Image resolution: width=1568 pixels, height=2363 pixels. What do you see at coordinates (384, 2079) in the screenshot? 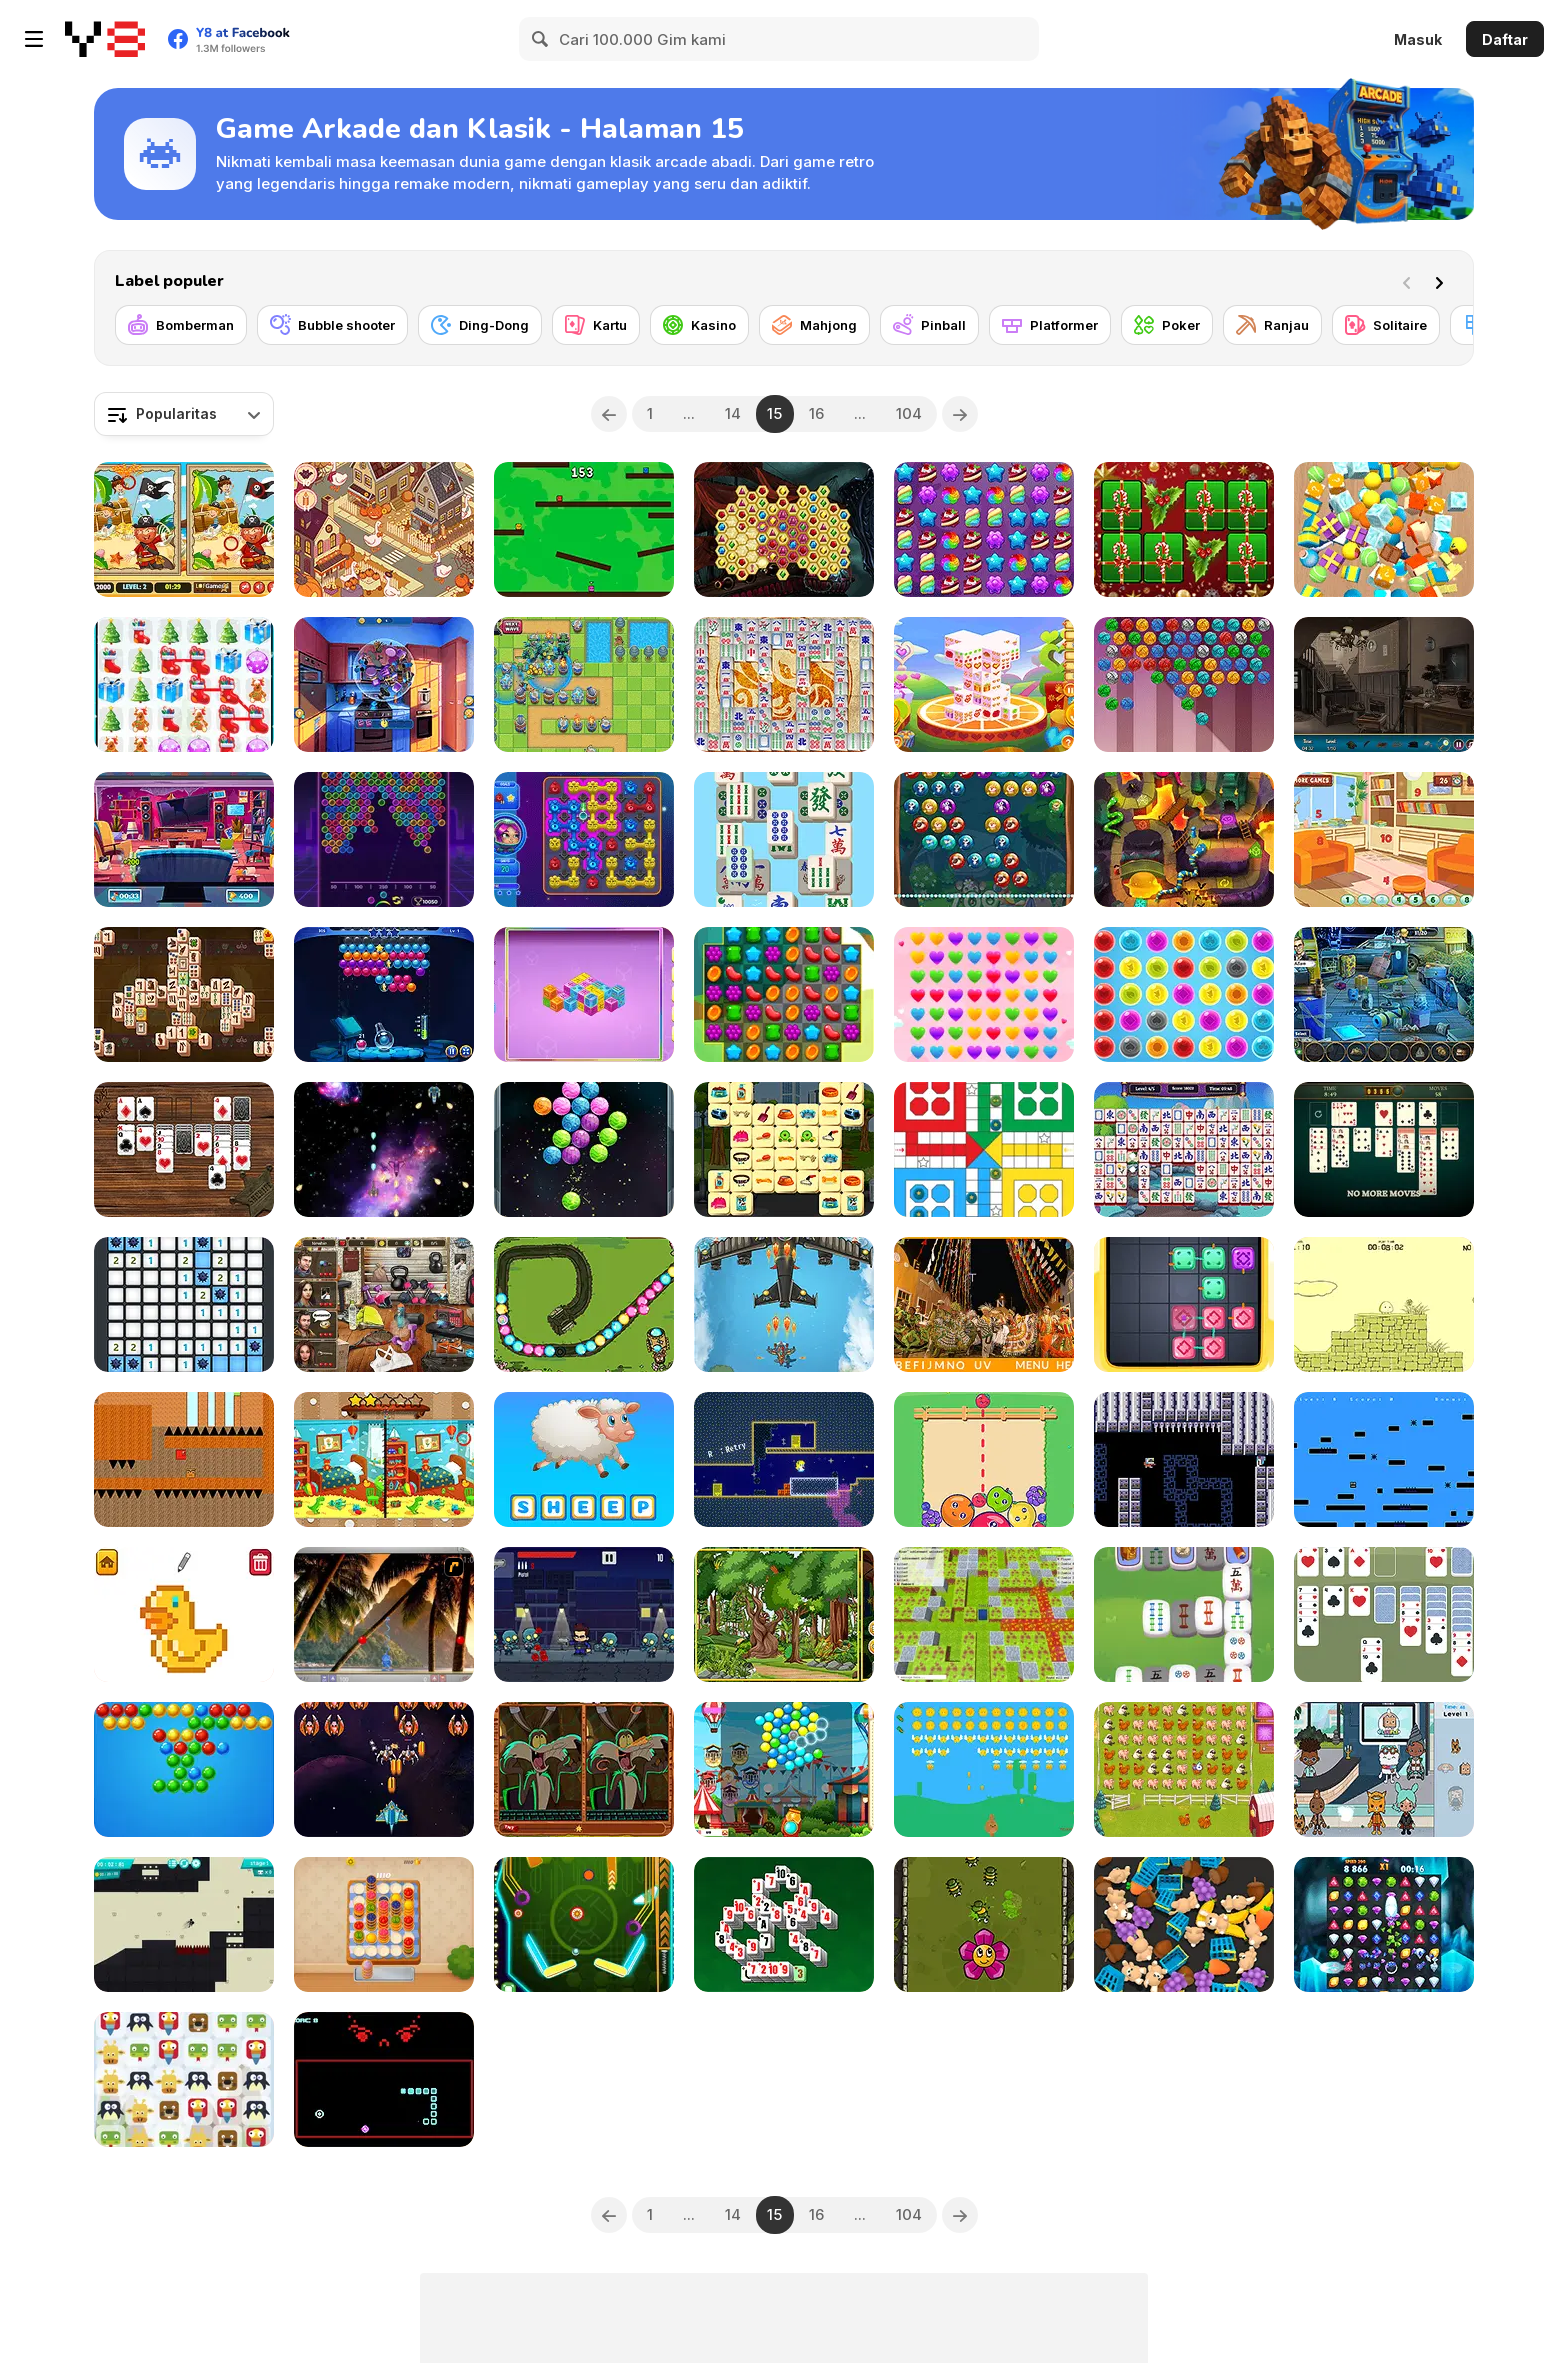
I see `[Not Quite Snake]` at bounding box center [384, 2079].